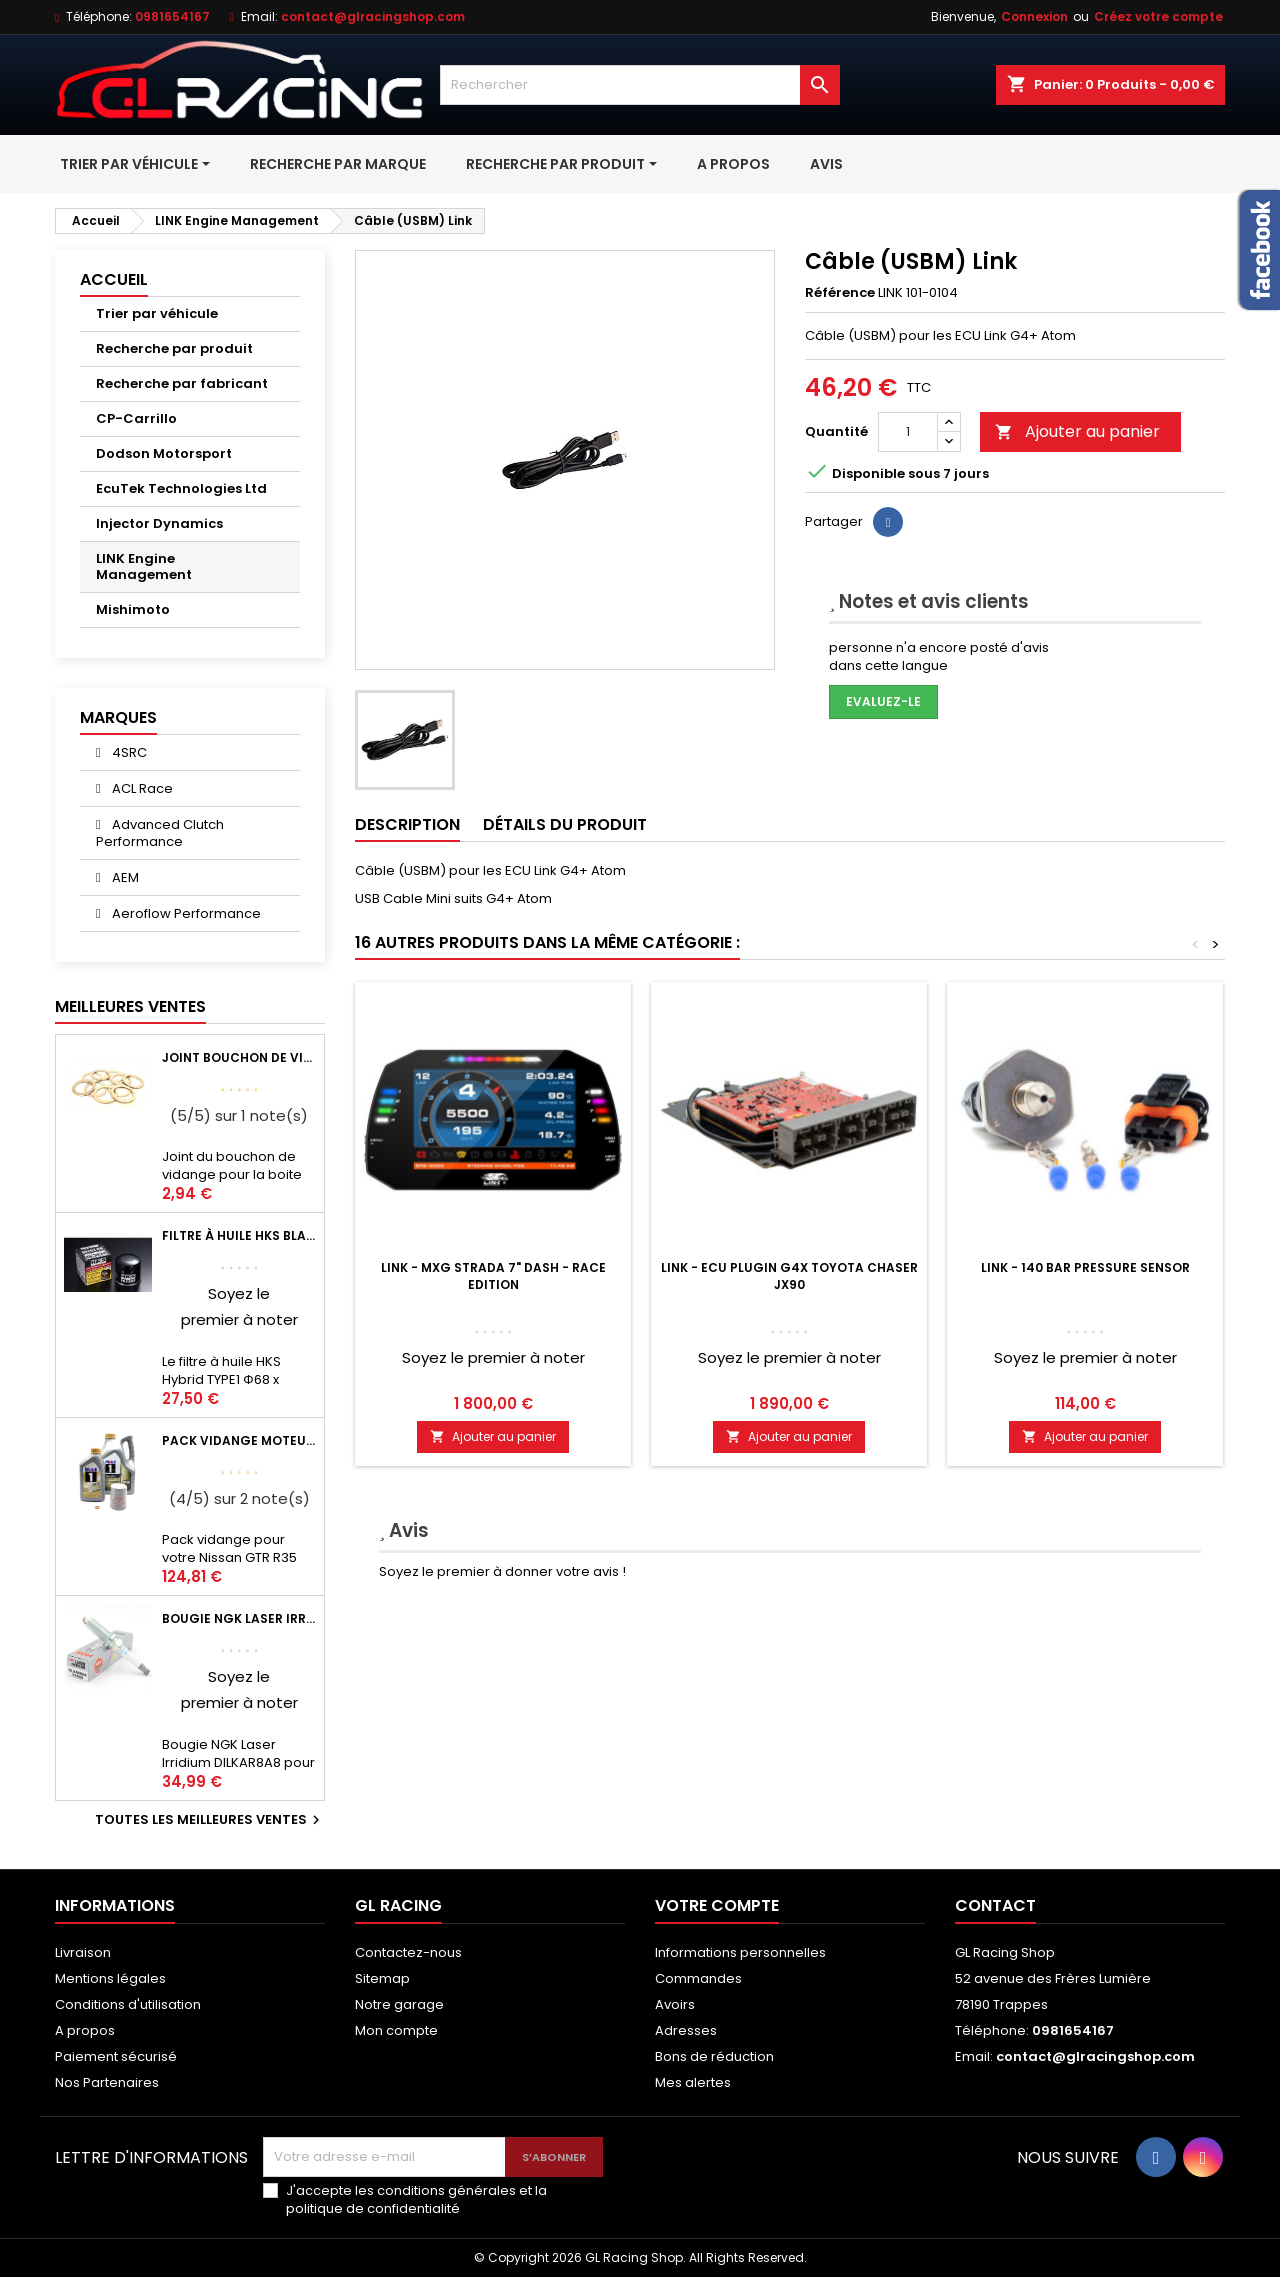  What do you see at coordinates (114, 279) in the screenshot?
I see `Accueil` at bounding box center [114, 279].